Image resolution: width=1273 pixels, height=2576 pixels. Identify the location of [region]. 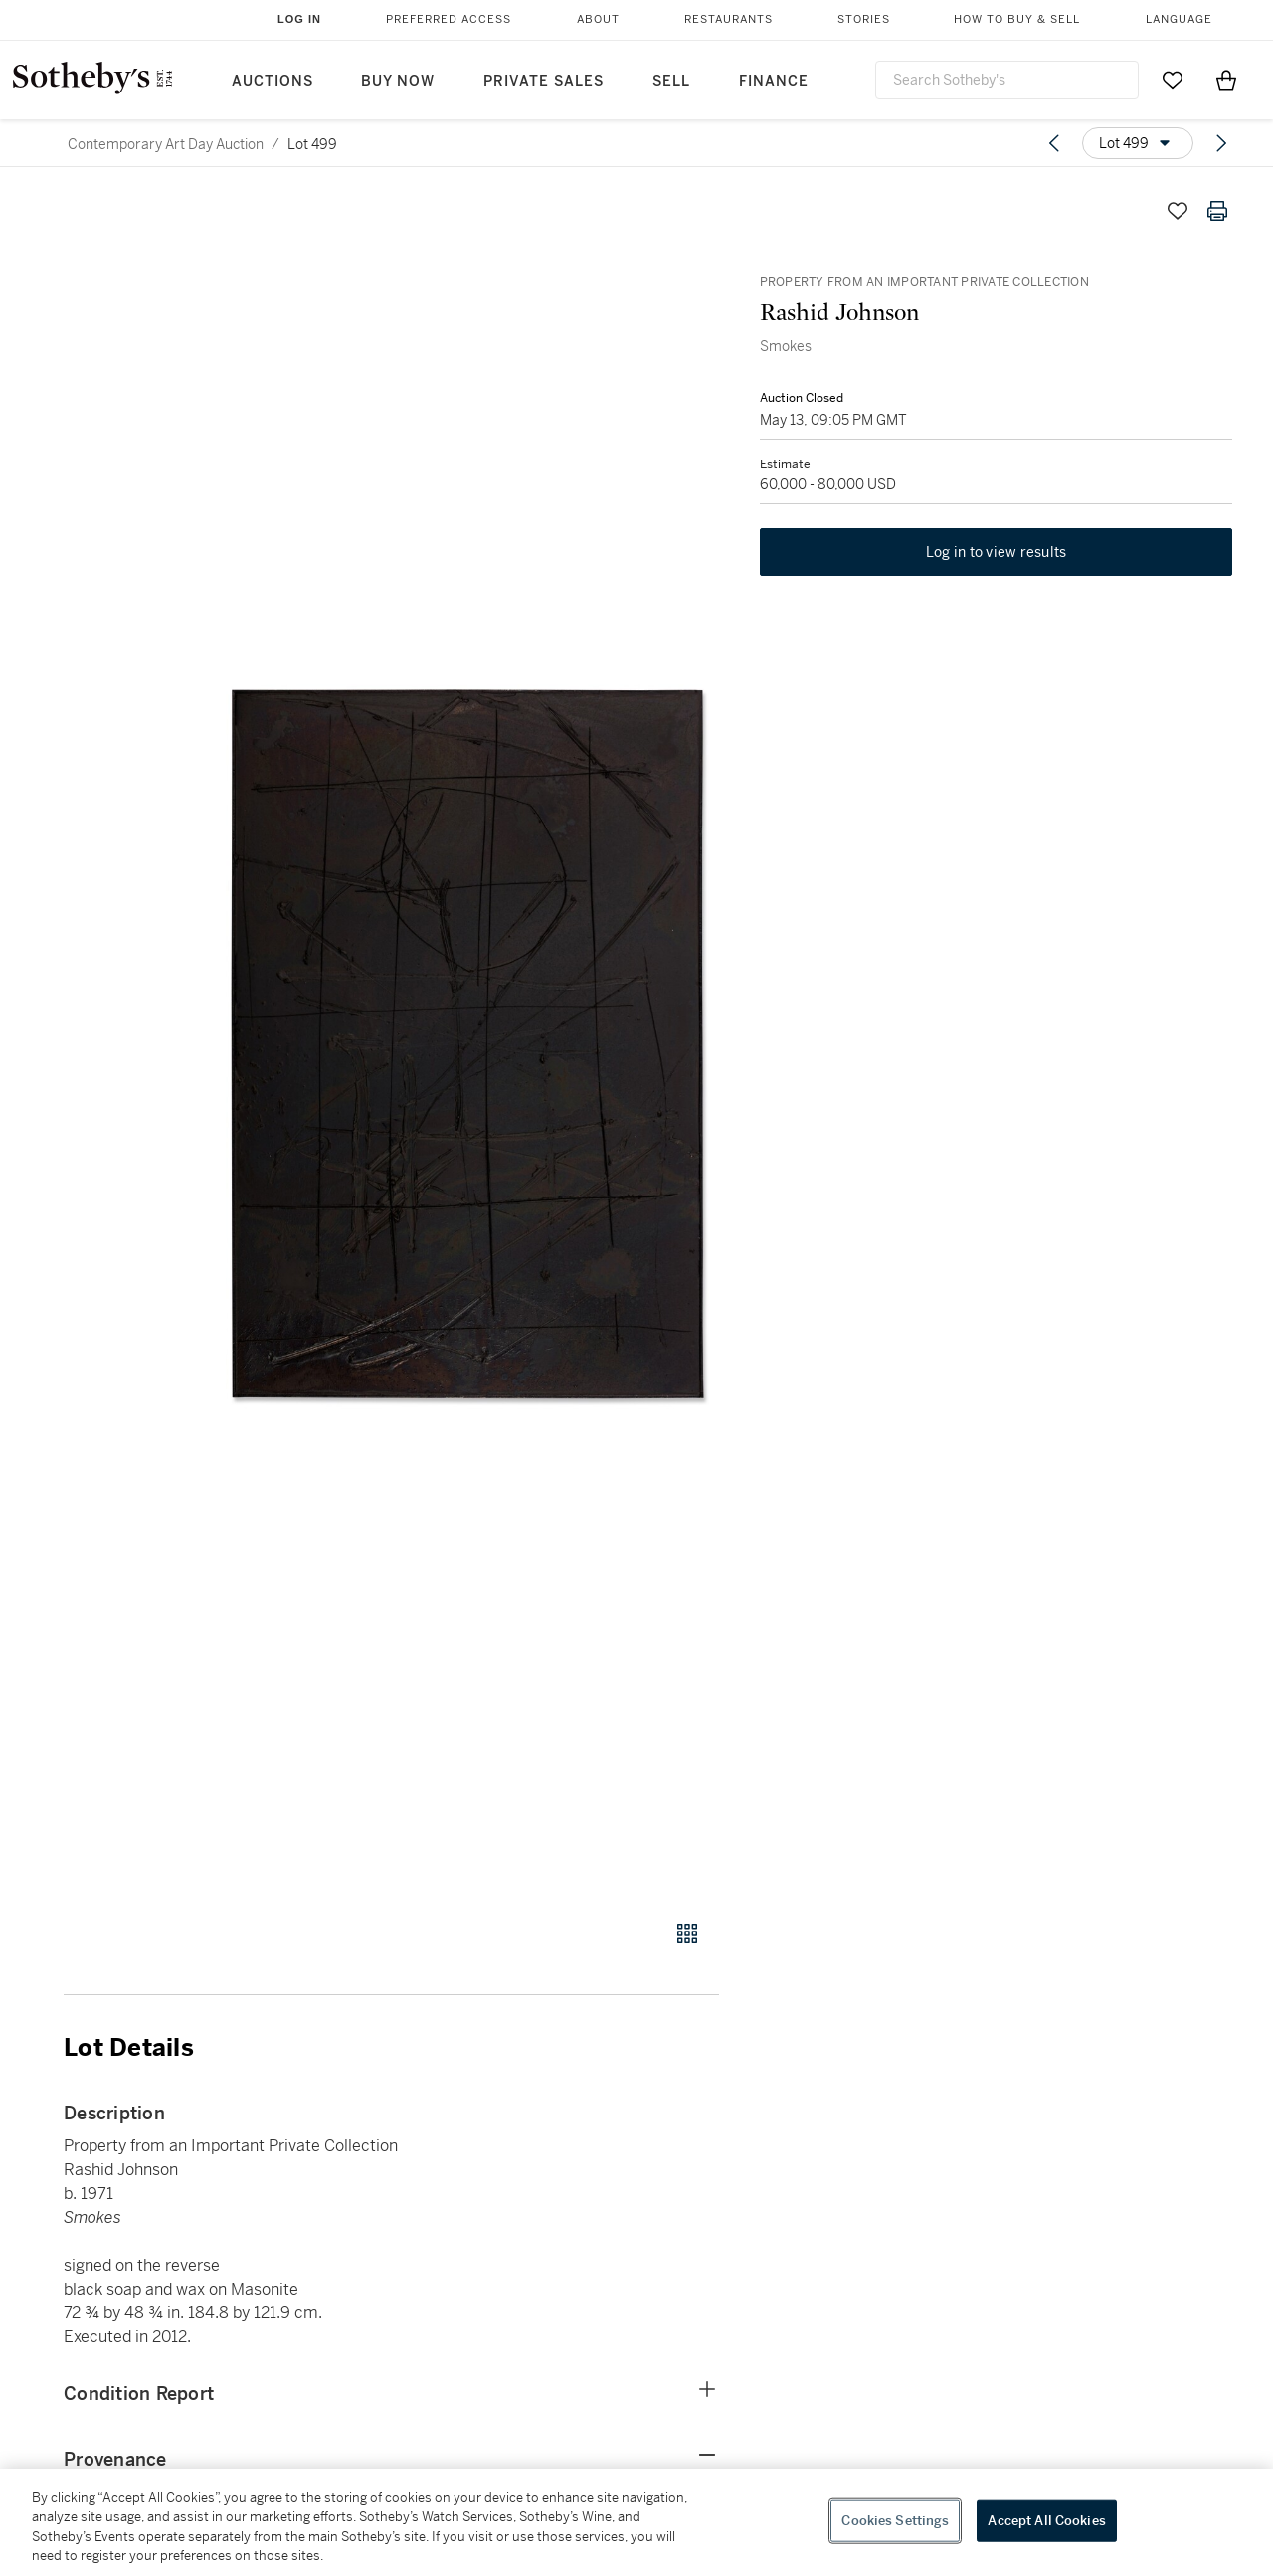
(636, 2522).